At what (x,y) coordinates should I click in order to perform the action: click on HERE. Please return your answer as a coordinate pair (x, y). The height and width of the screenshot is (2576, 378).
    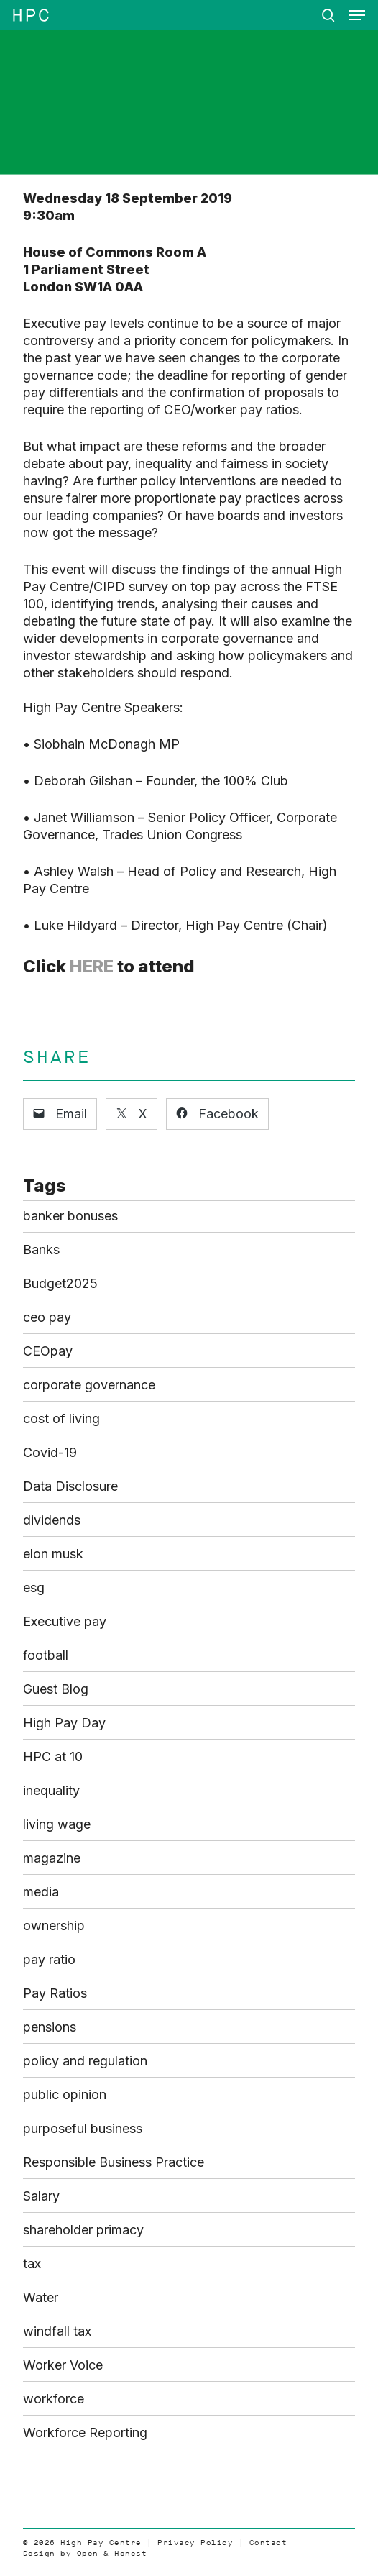
    Looking at the image, I should click on (92, 966).